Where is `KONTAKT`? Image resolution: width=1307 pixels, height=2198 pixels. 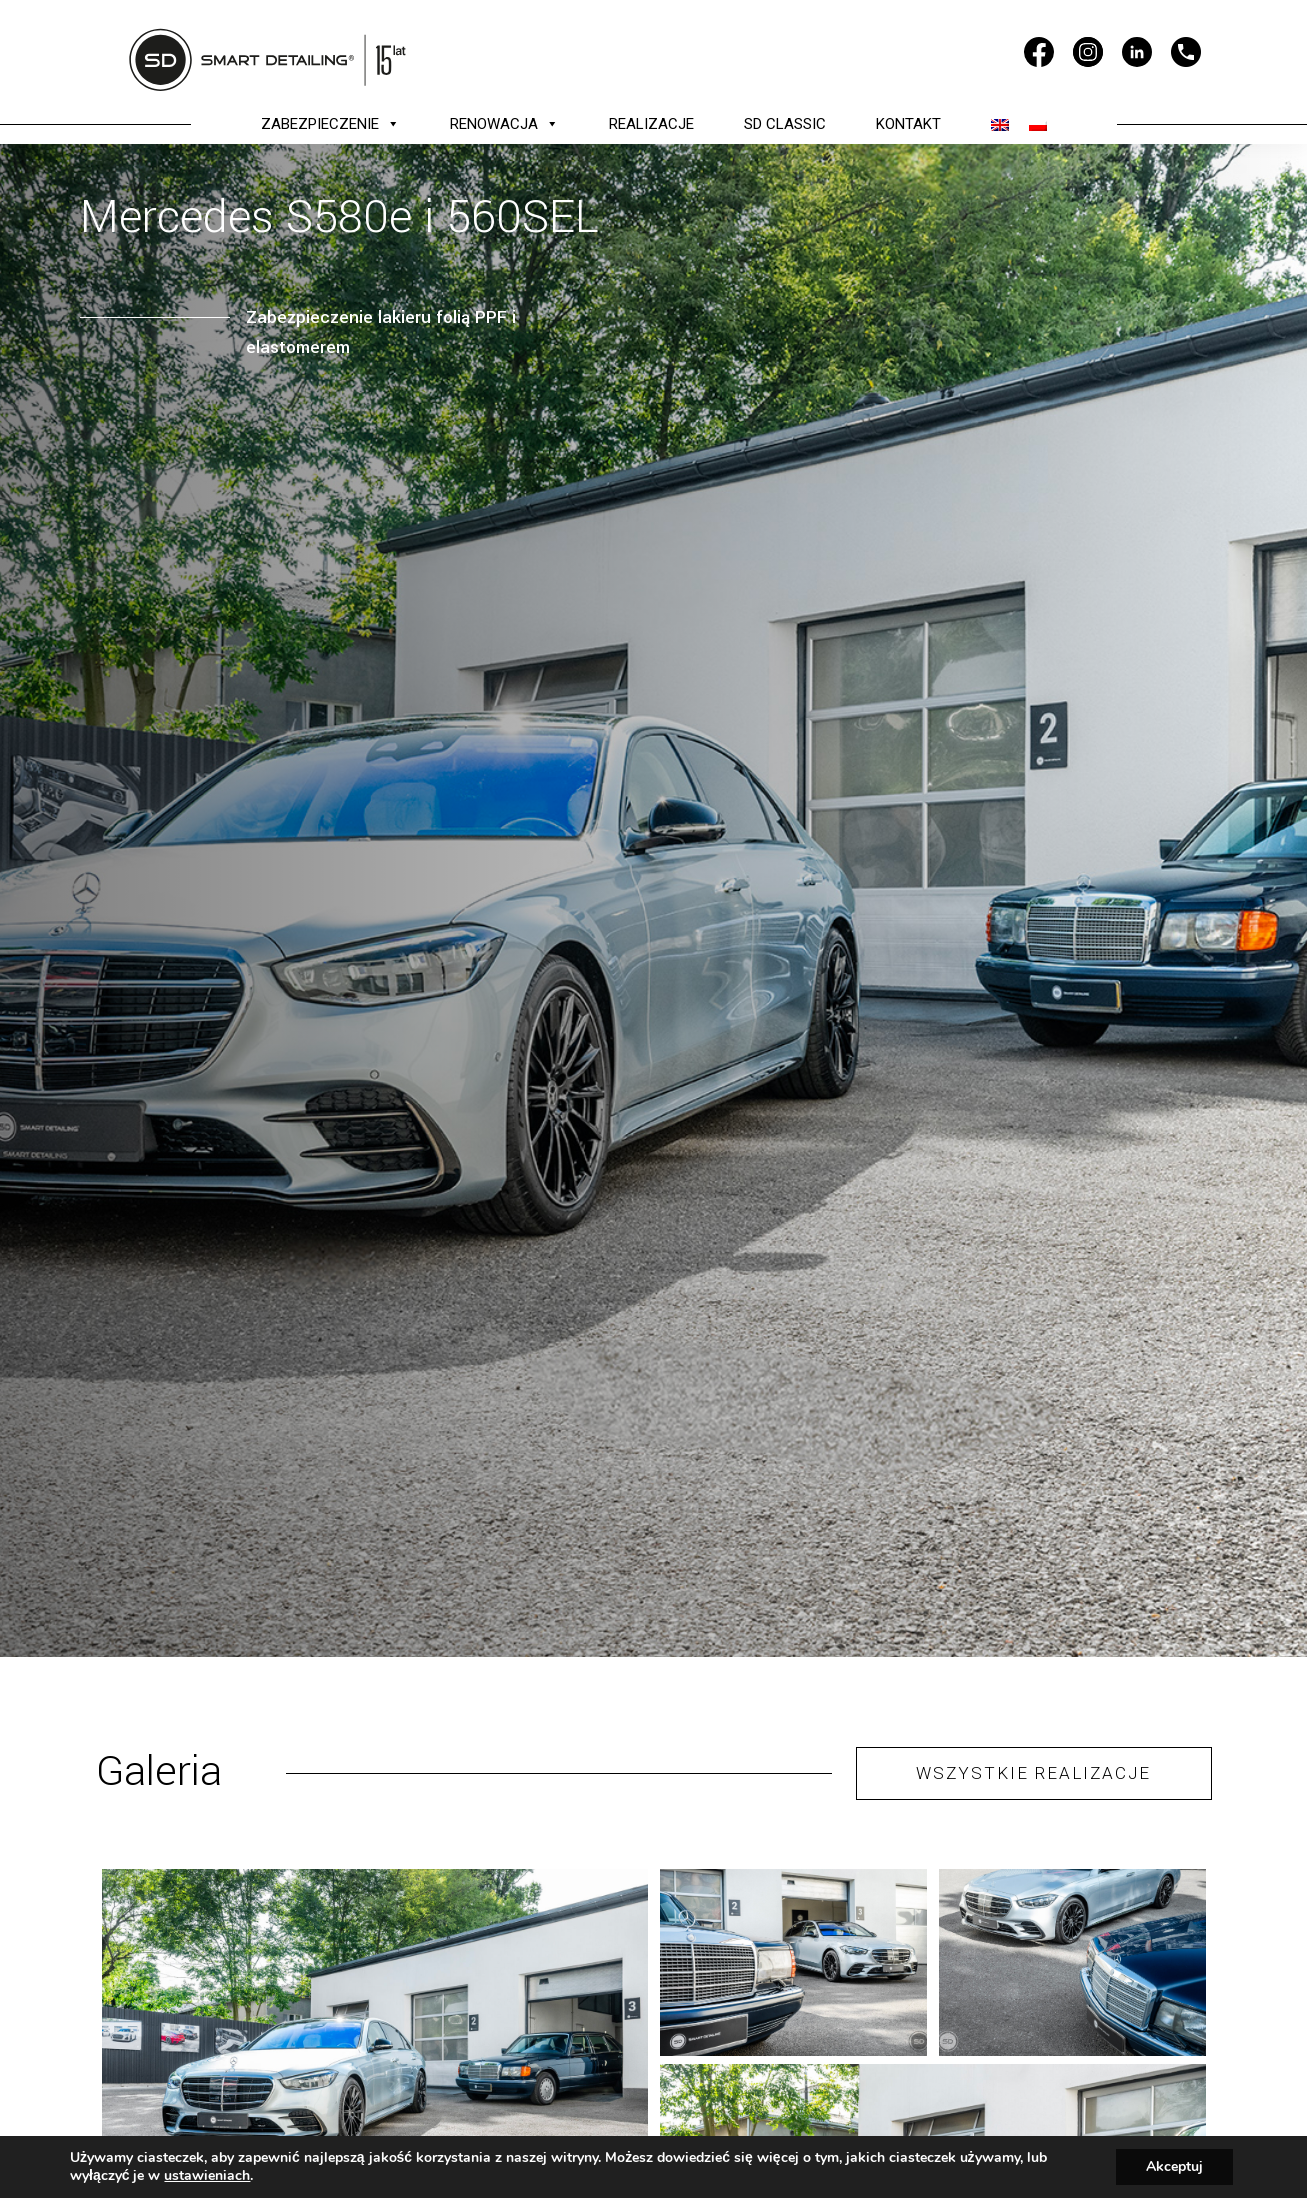 KONTAKT is located at coordinates (908, 124).